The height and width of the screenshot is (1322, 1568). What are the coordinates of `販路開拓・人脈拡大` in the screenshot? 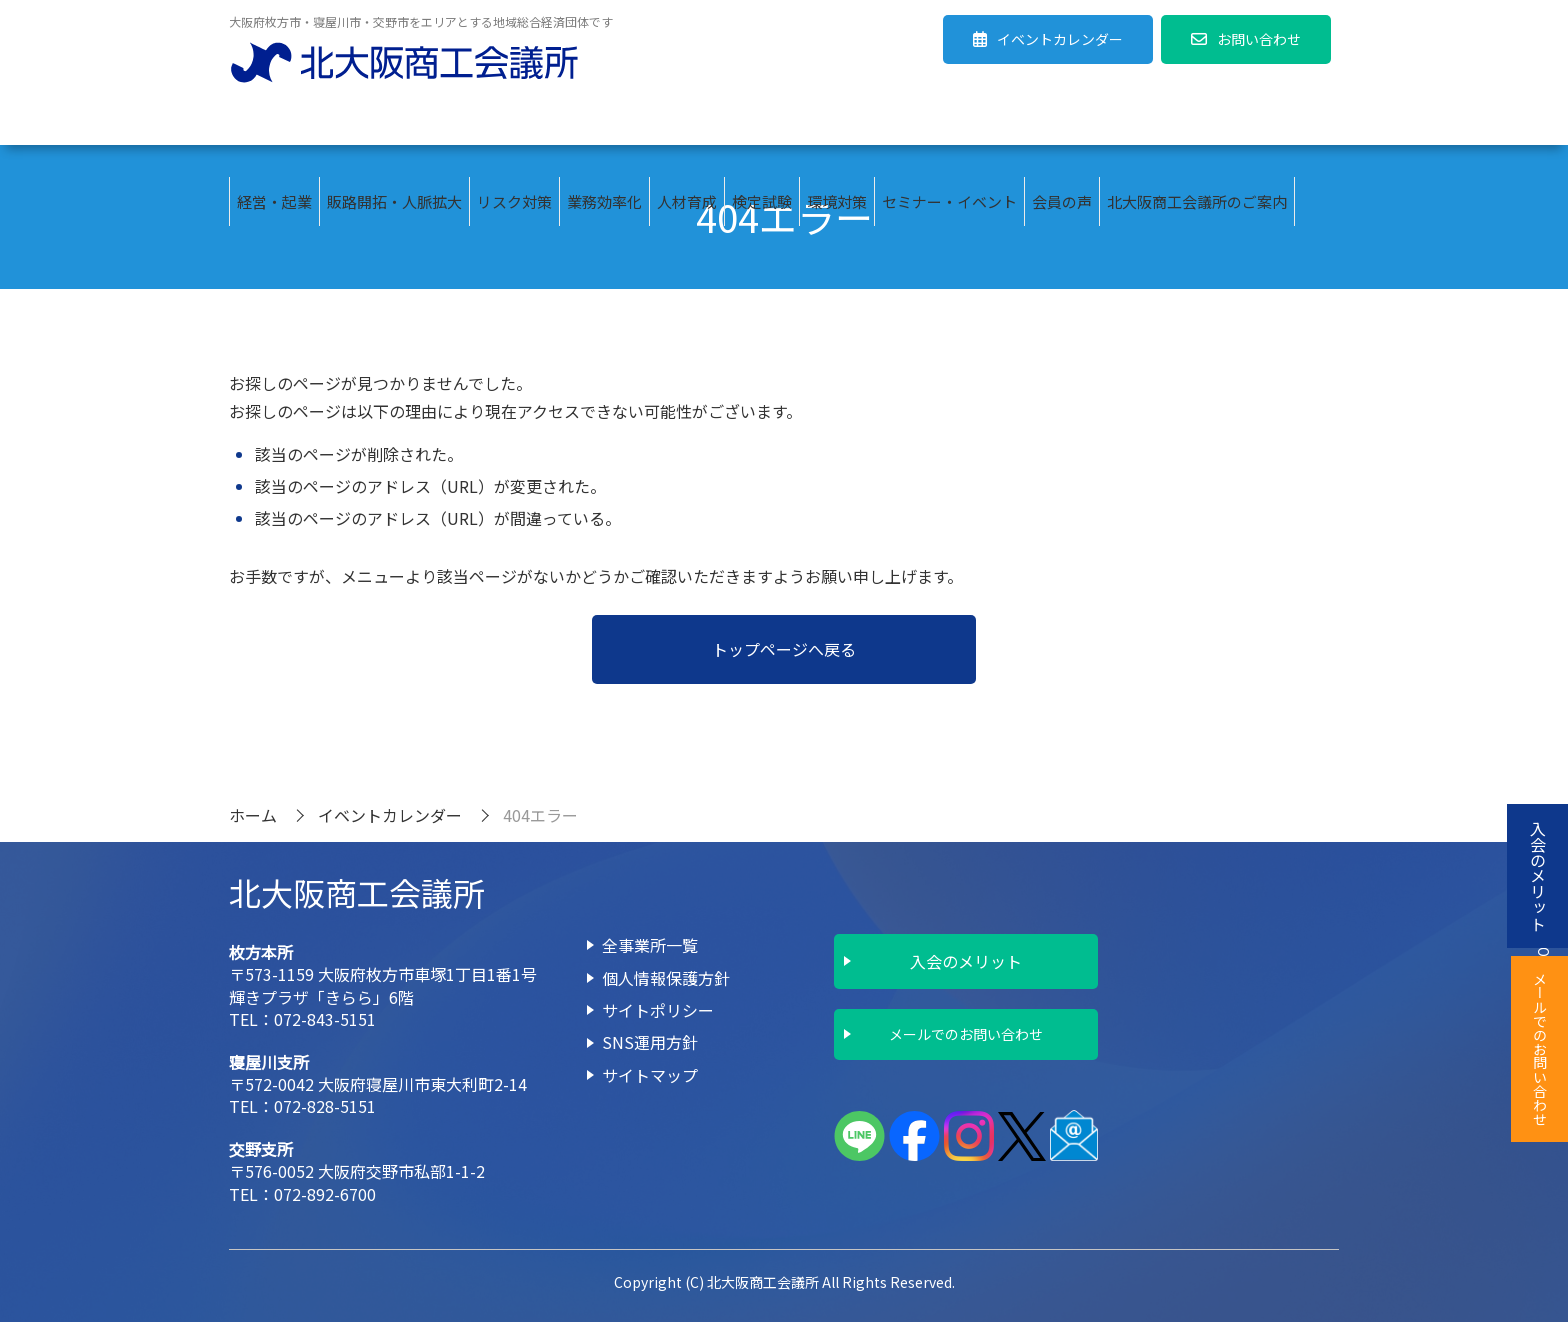 It's located at (394, 120).